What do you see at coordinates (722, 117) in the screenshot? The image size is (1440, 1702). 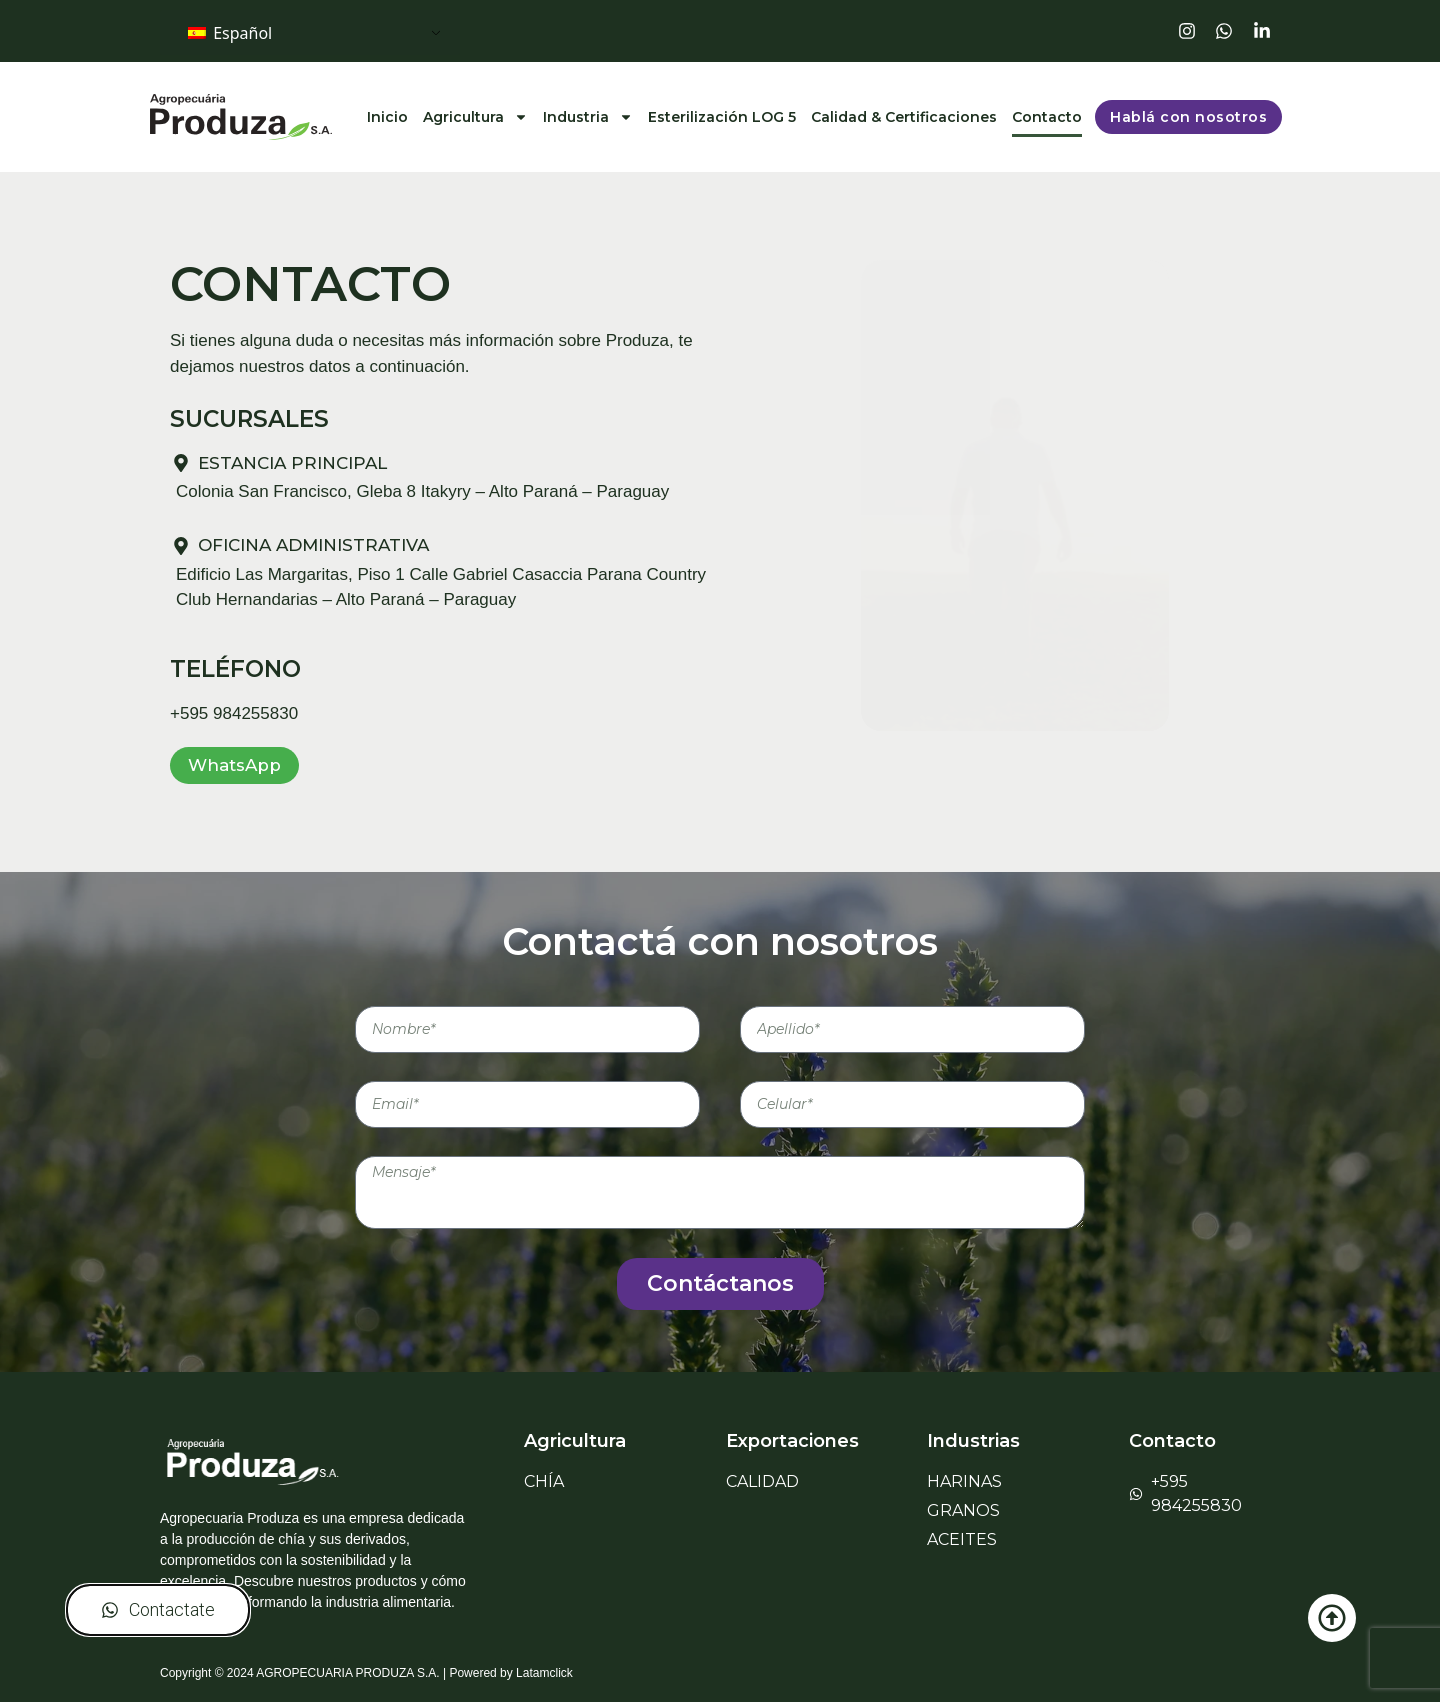 I see `Esterilización LOG 5` at bounding box center [722, 117].